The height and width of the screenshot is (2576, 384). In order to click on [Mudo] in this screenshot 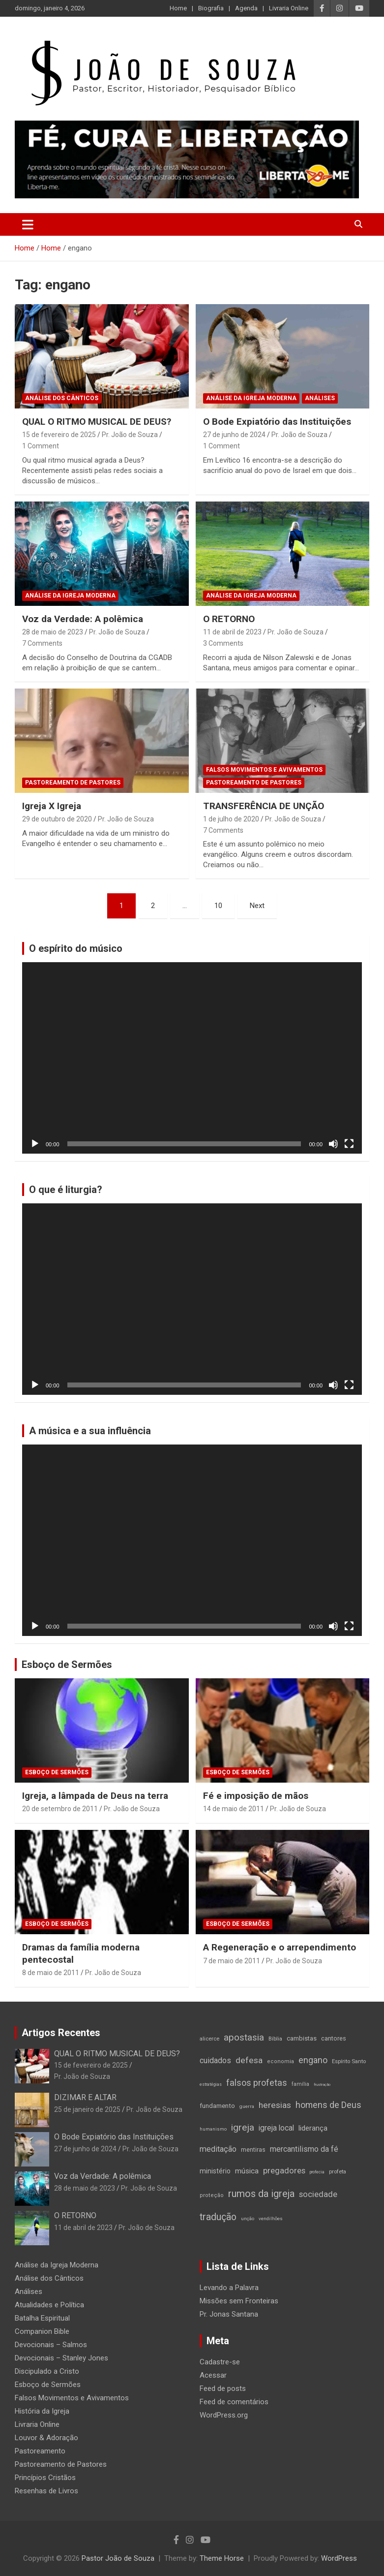, I will do `click(333, 1144)`.